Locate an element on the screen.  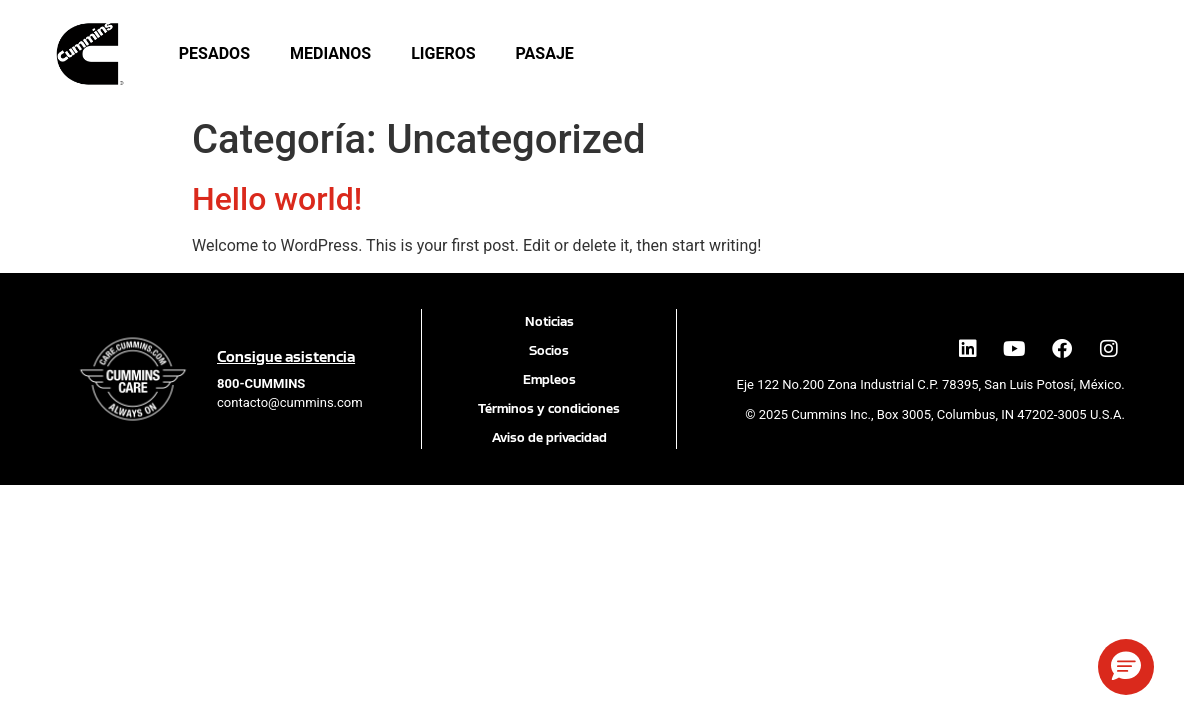
Medianos is located at coordinates (330, 53).